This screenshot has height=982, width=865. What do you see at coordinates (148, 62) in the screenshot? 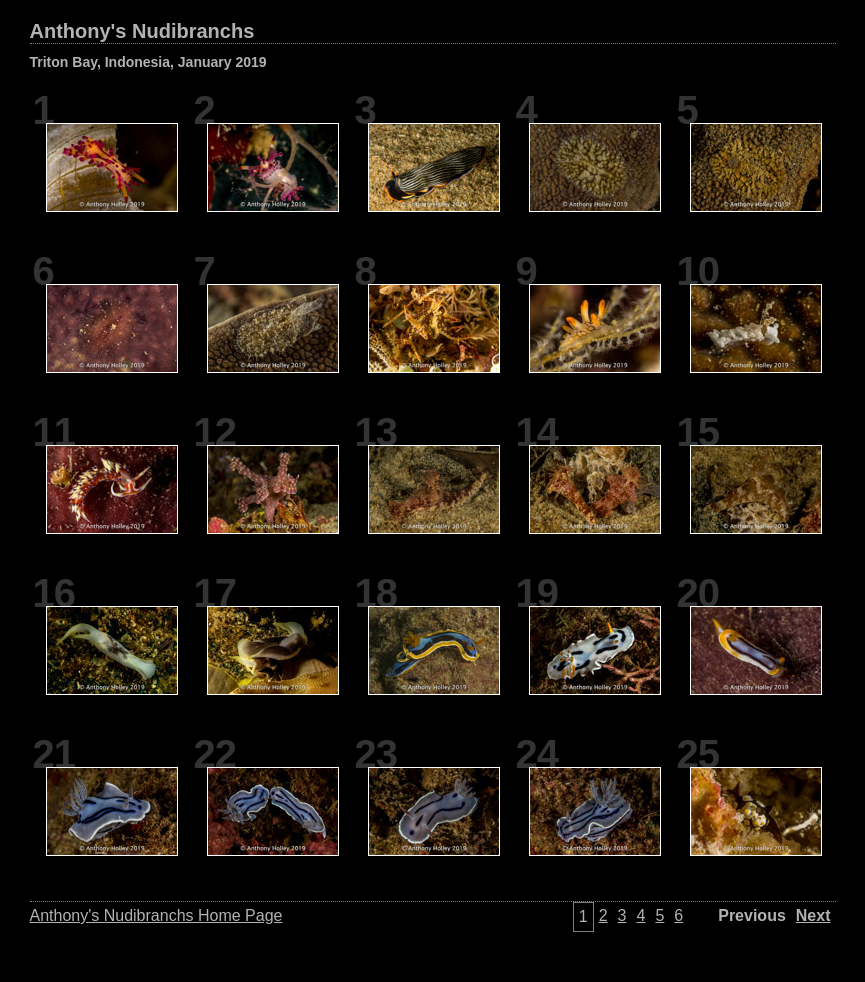
I see `Triton Bay, Indonesia, January 2019` at bounding box center [148, 62].